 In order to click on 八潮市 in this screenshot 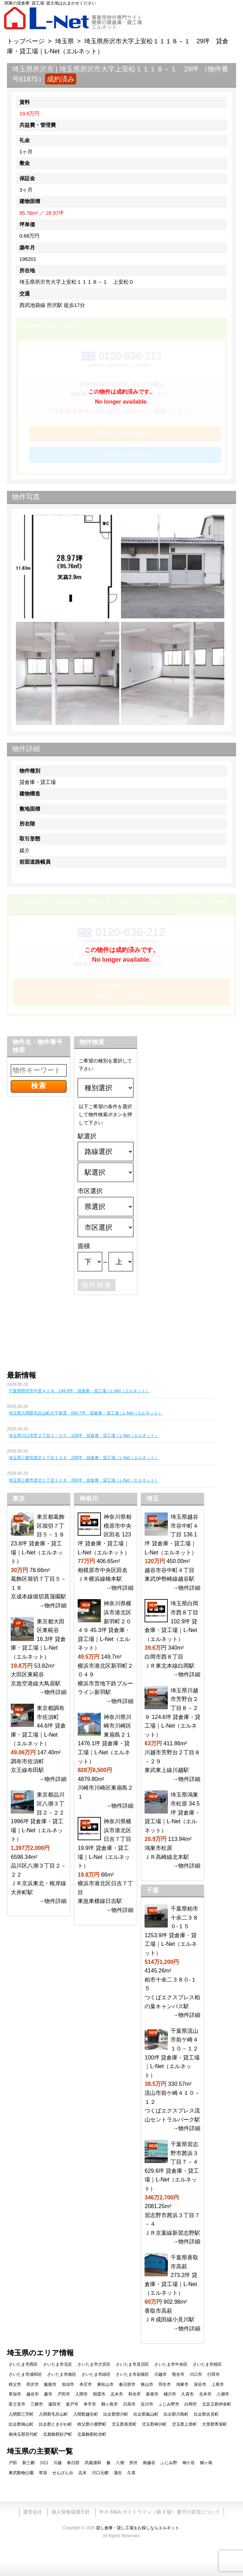, I will do `click(223, 2394)`.